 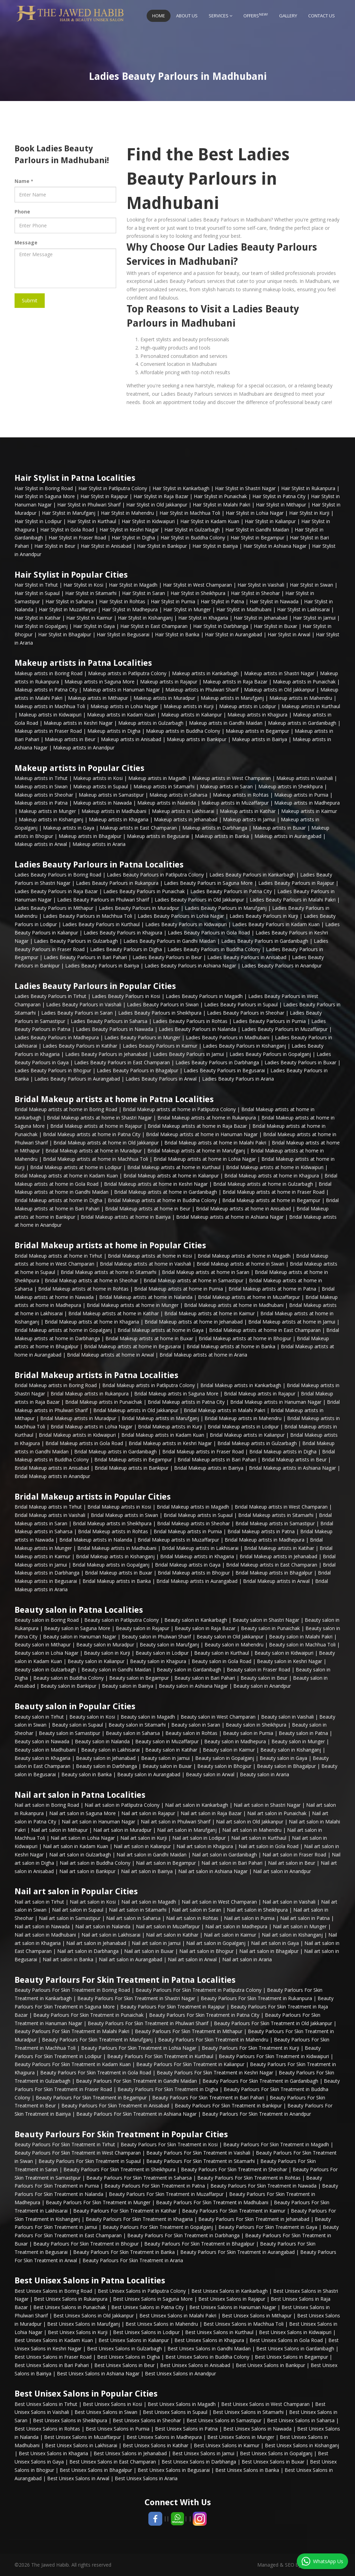 What do you see at coordinates (213, 2039) in the screenshot?
I see `Beauty Parlours For Skin Treatment in Mahendru` at bounding box center [213, 2039].